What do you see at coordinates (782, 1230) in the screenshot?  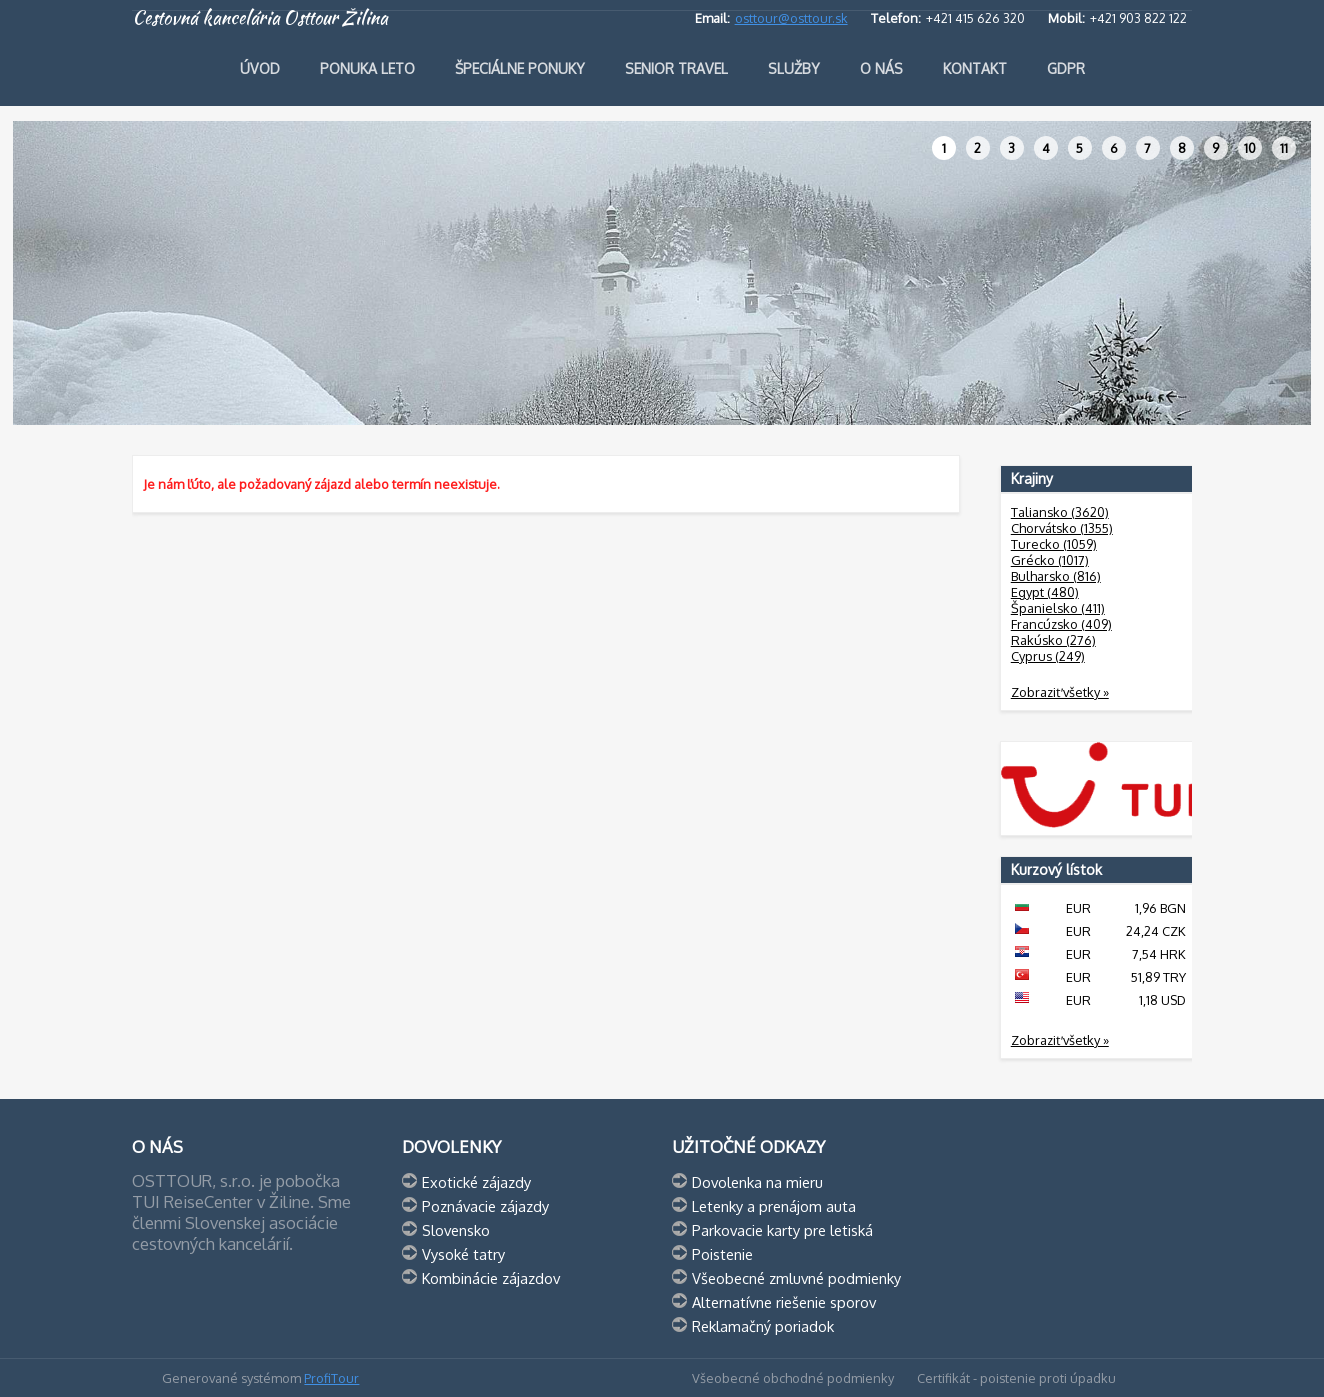 I see `Parkovacie karty pre letiská` at bounding box center [782, 1230].